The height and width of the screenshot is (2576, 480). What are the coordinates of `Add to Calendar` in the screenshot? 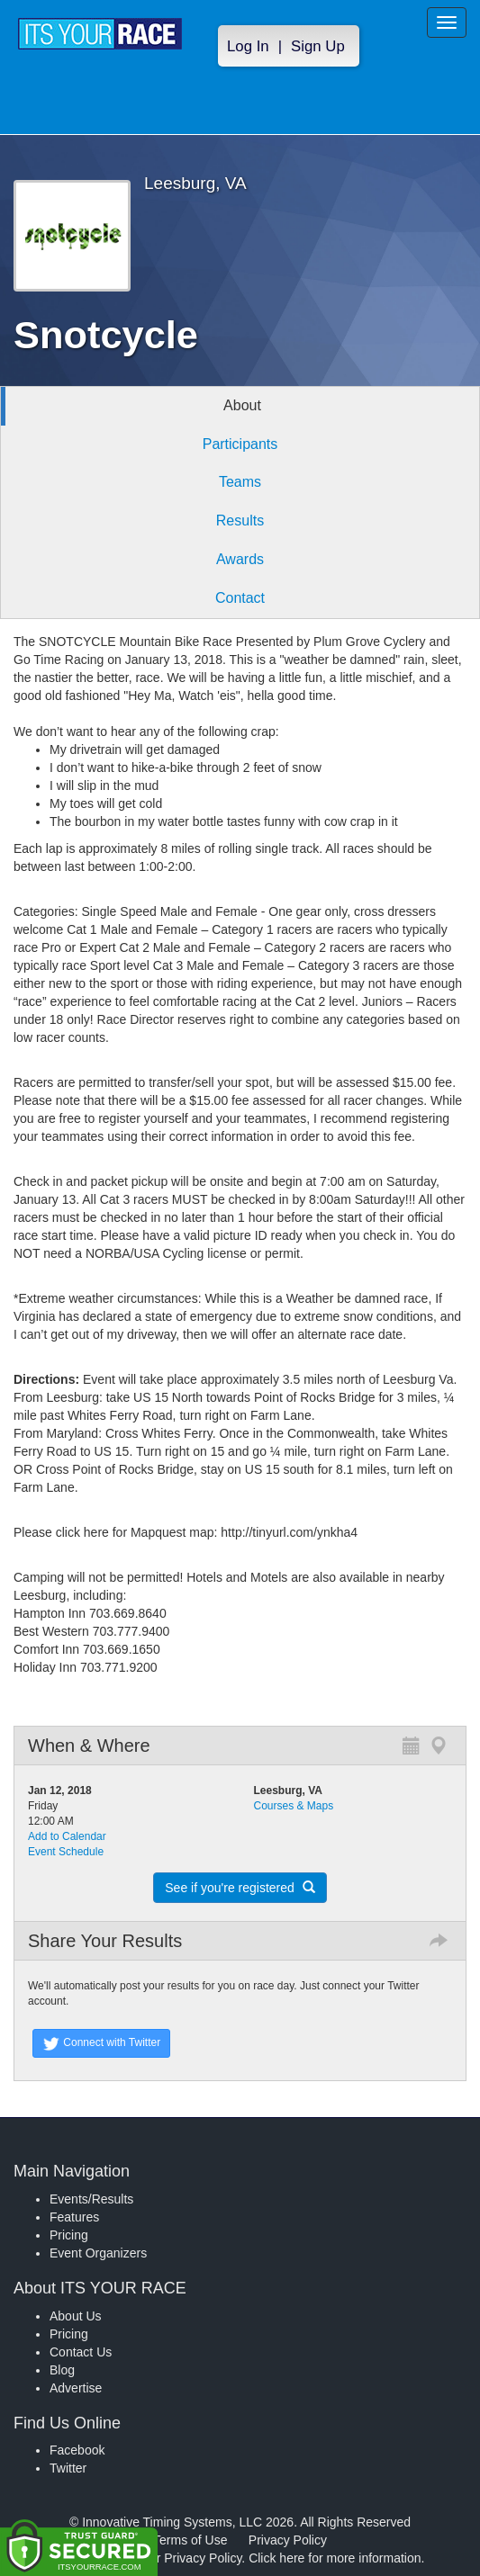 It's located at (67, 1836).